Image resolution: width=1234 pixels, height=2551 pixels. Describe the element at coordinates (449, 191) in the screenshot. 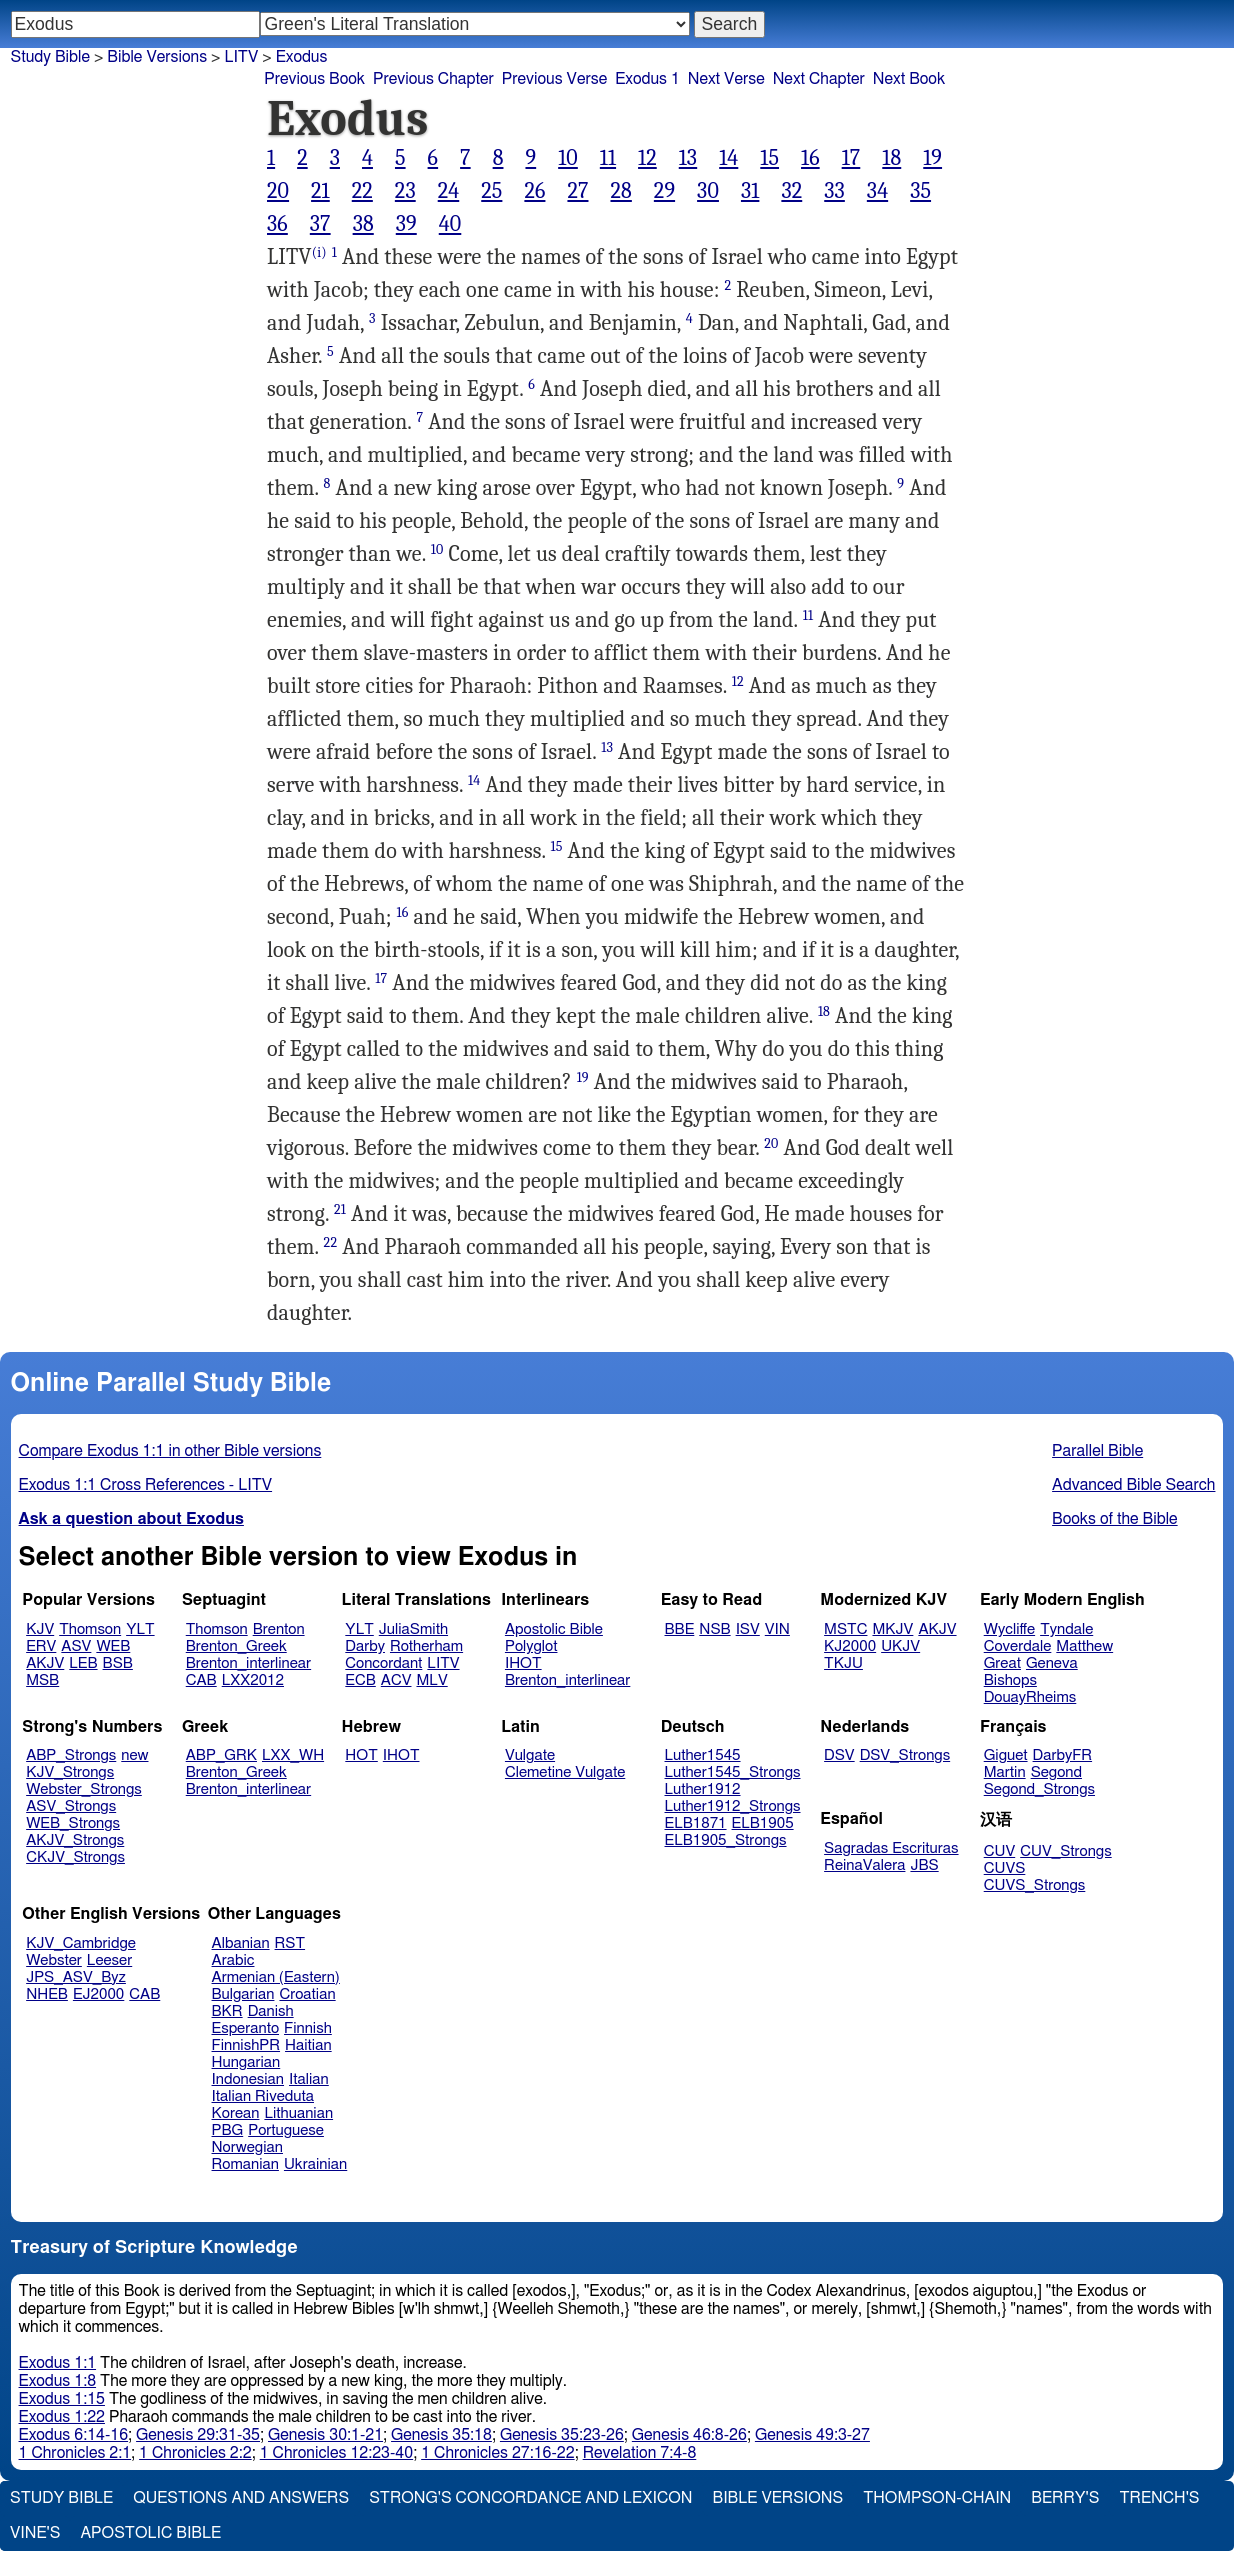

I see `24` at that location.